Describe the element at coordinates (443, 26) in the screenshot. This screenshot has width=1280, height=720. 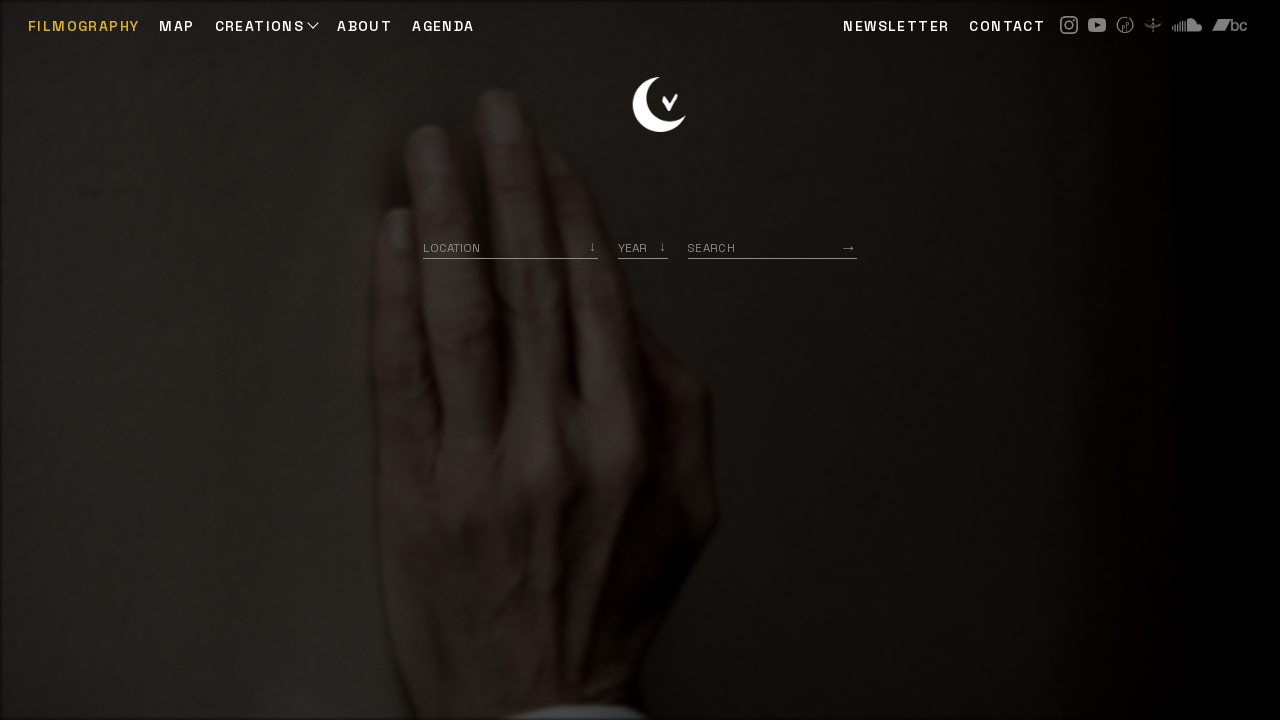
I see `AGENDA` at that location.